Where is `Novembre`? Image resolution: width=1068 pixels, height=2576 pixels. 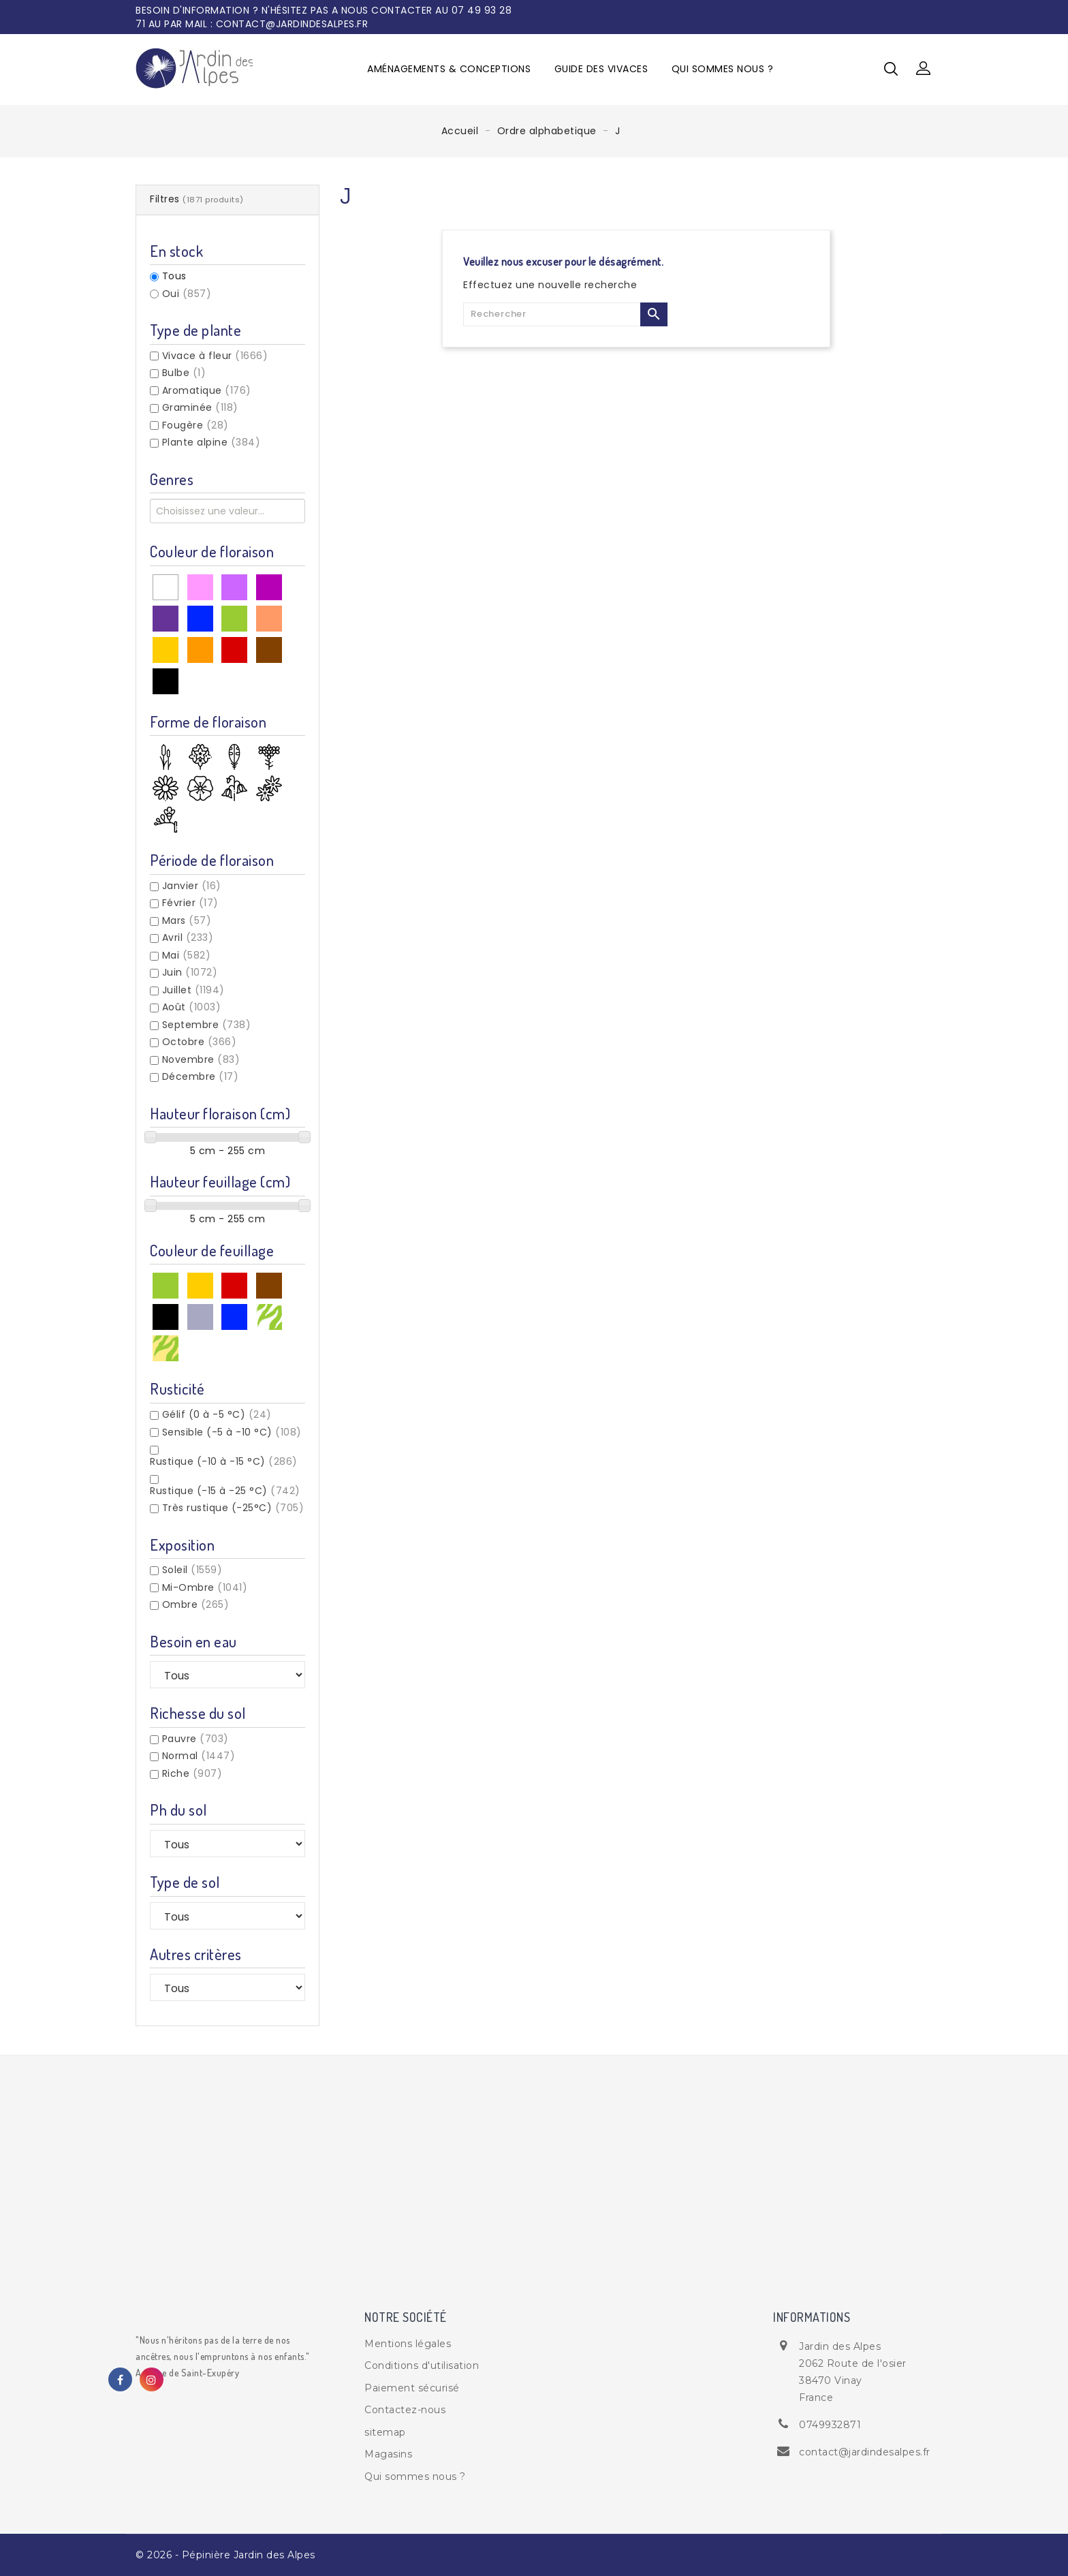
Novembre is located at coordinates (201, 1059).